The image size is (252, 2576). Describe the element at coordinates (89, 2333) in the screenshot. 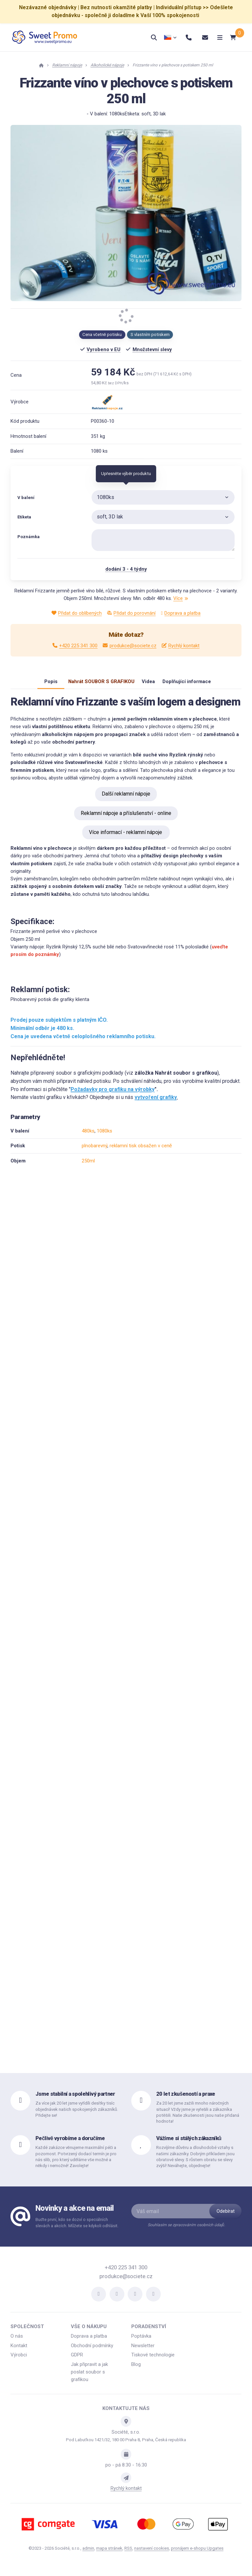

I see `Vše o nákupu` at that location.